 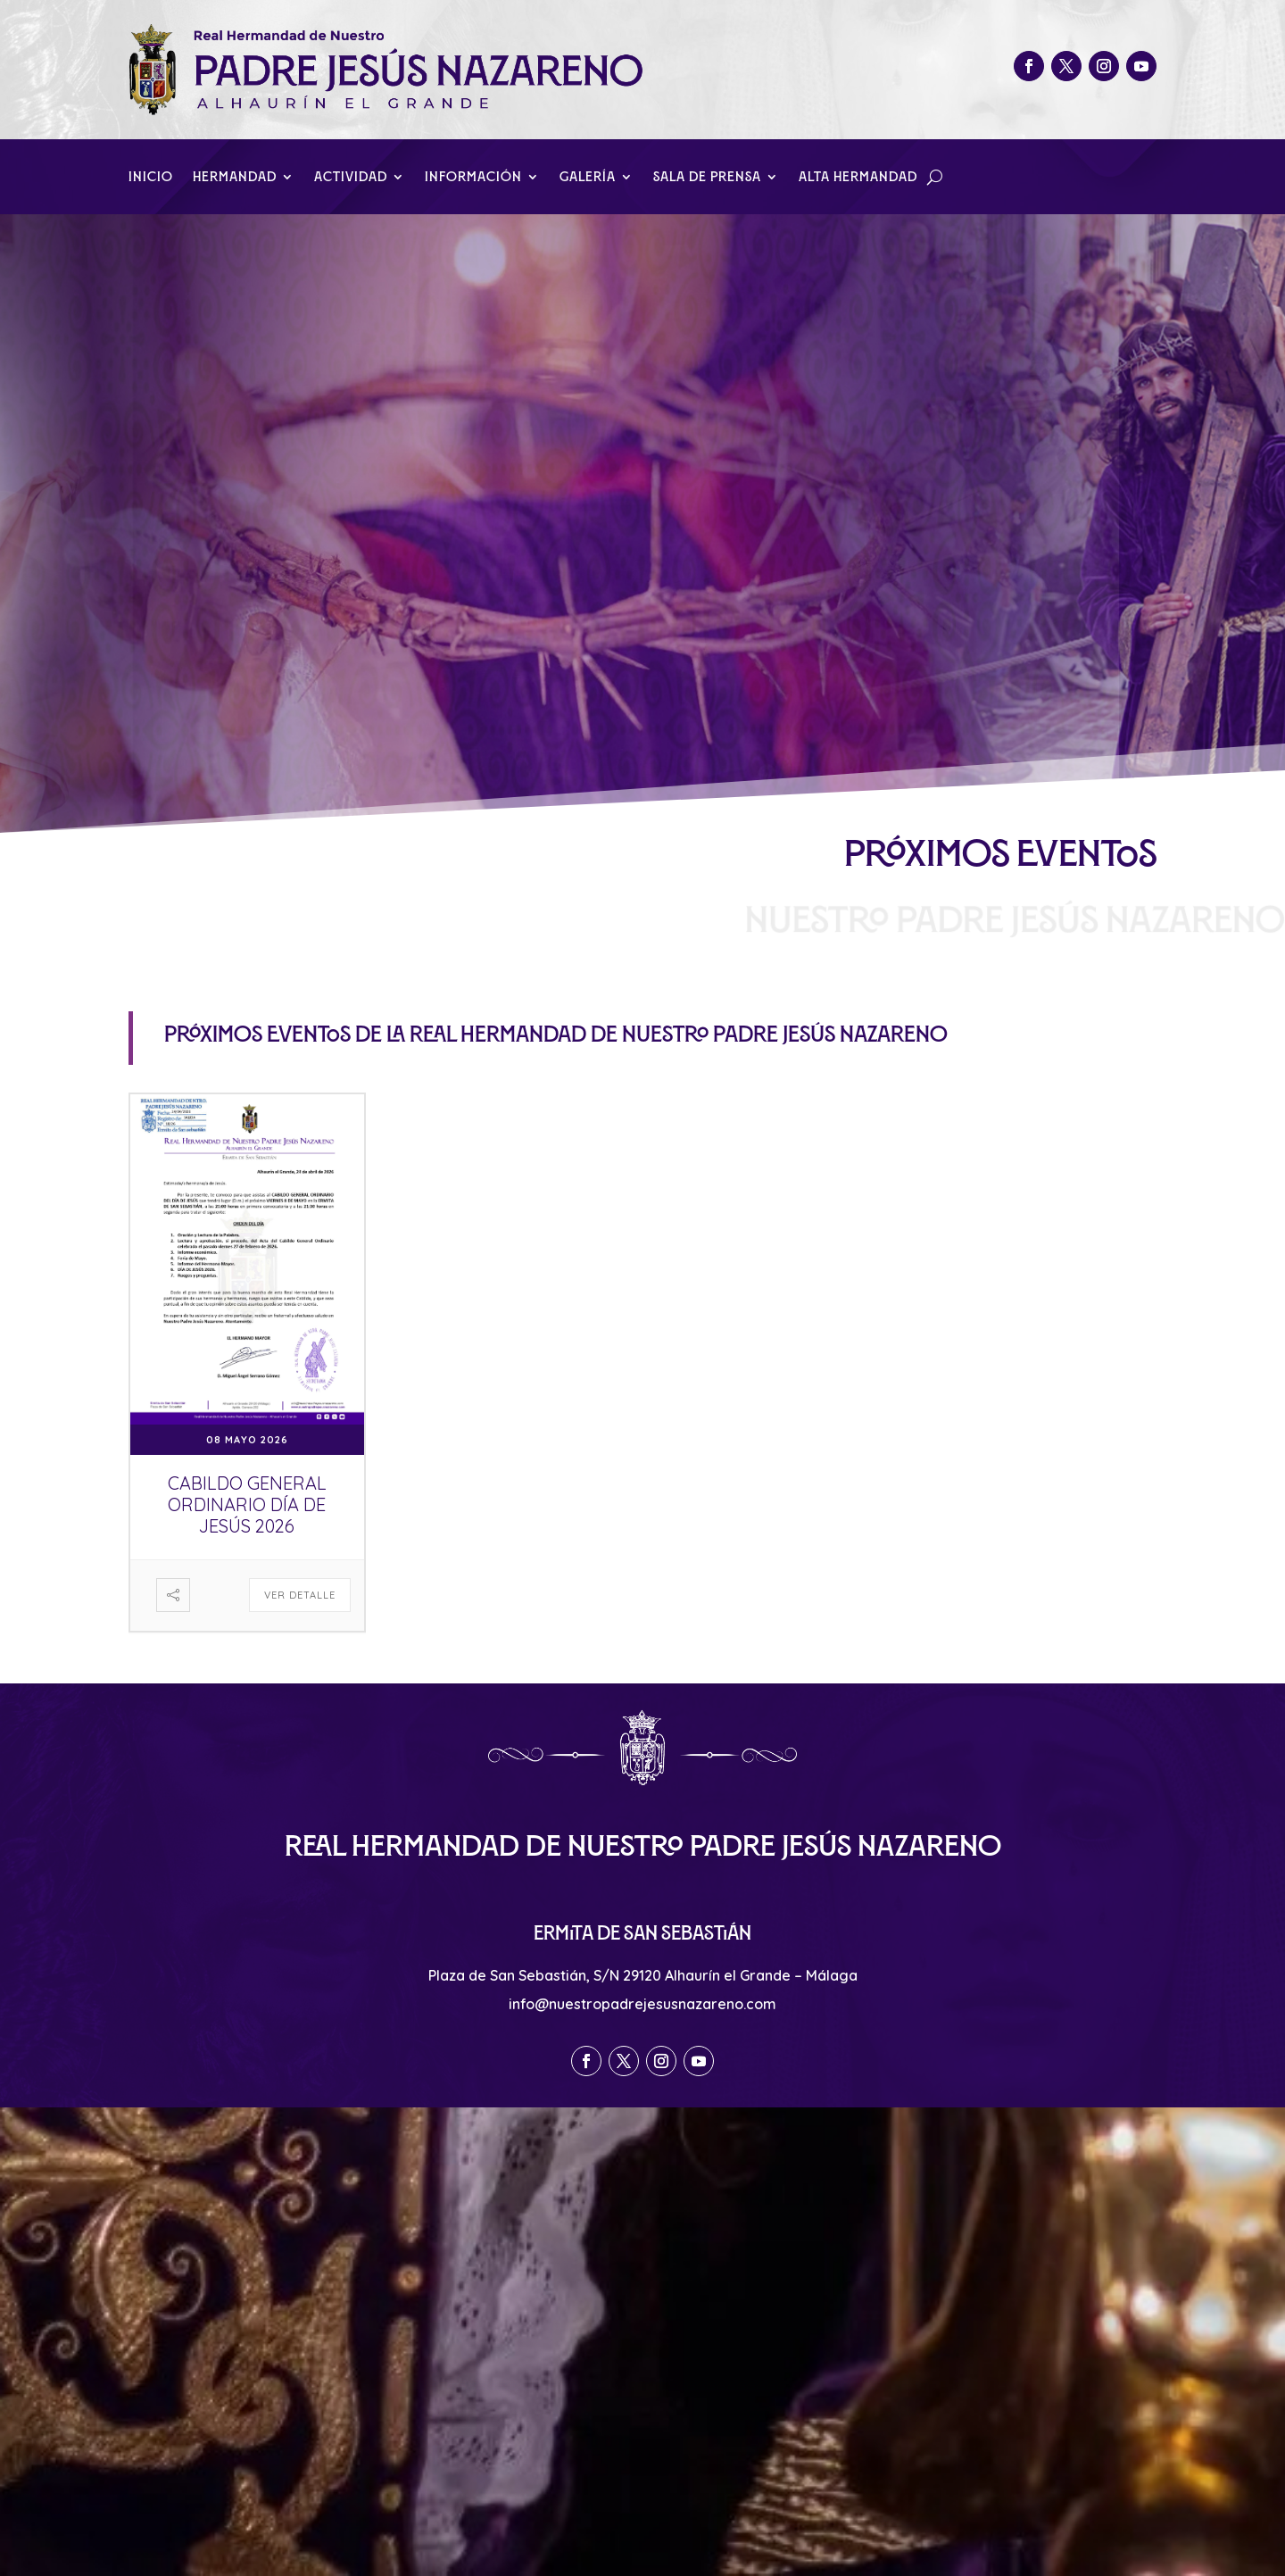 What do you see at coordinates (150, 177) in the screenshot?
I see `Inicio` at bounding box center [150, 177].